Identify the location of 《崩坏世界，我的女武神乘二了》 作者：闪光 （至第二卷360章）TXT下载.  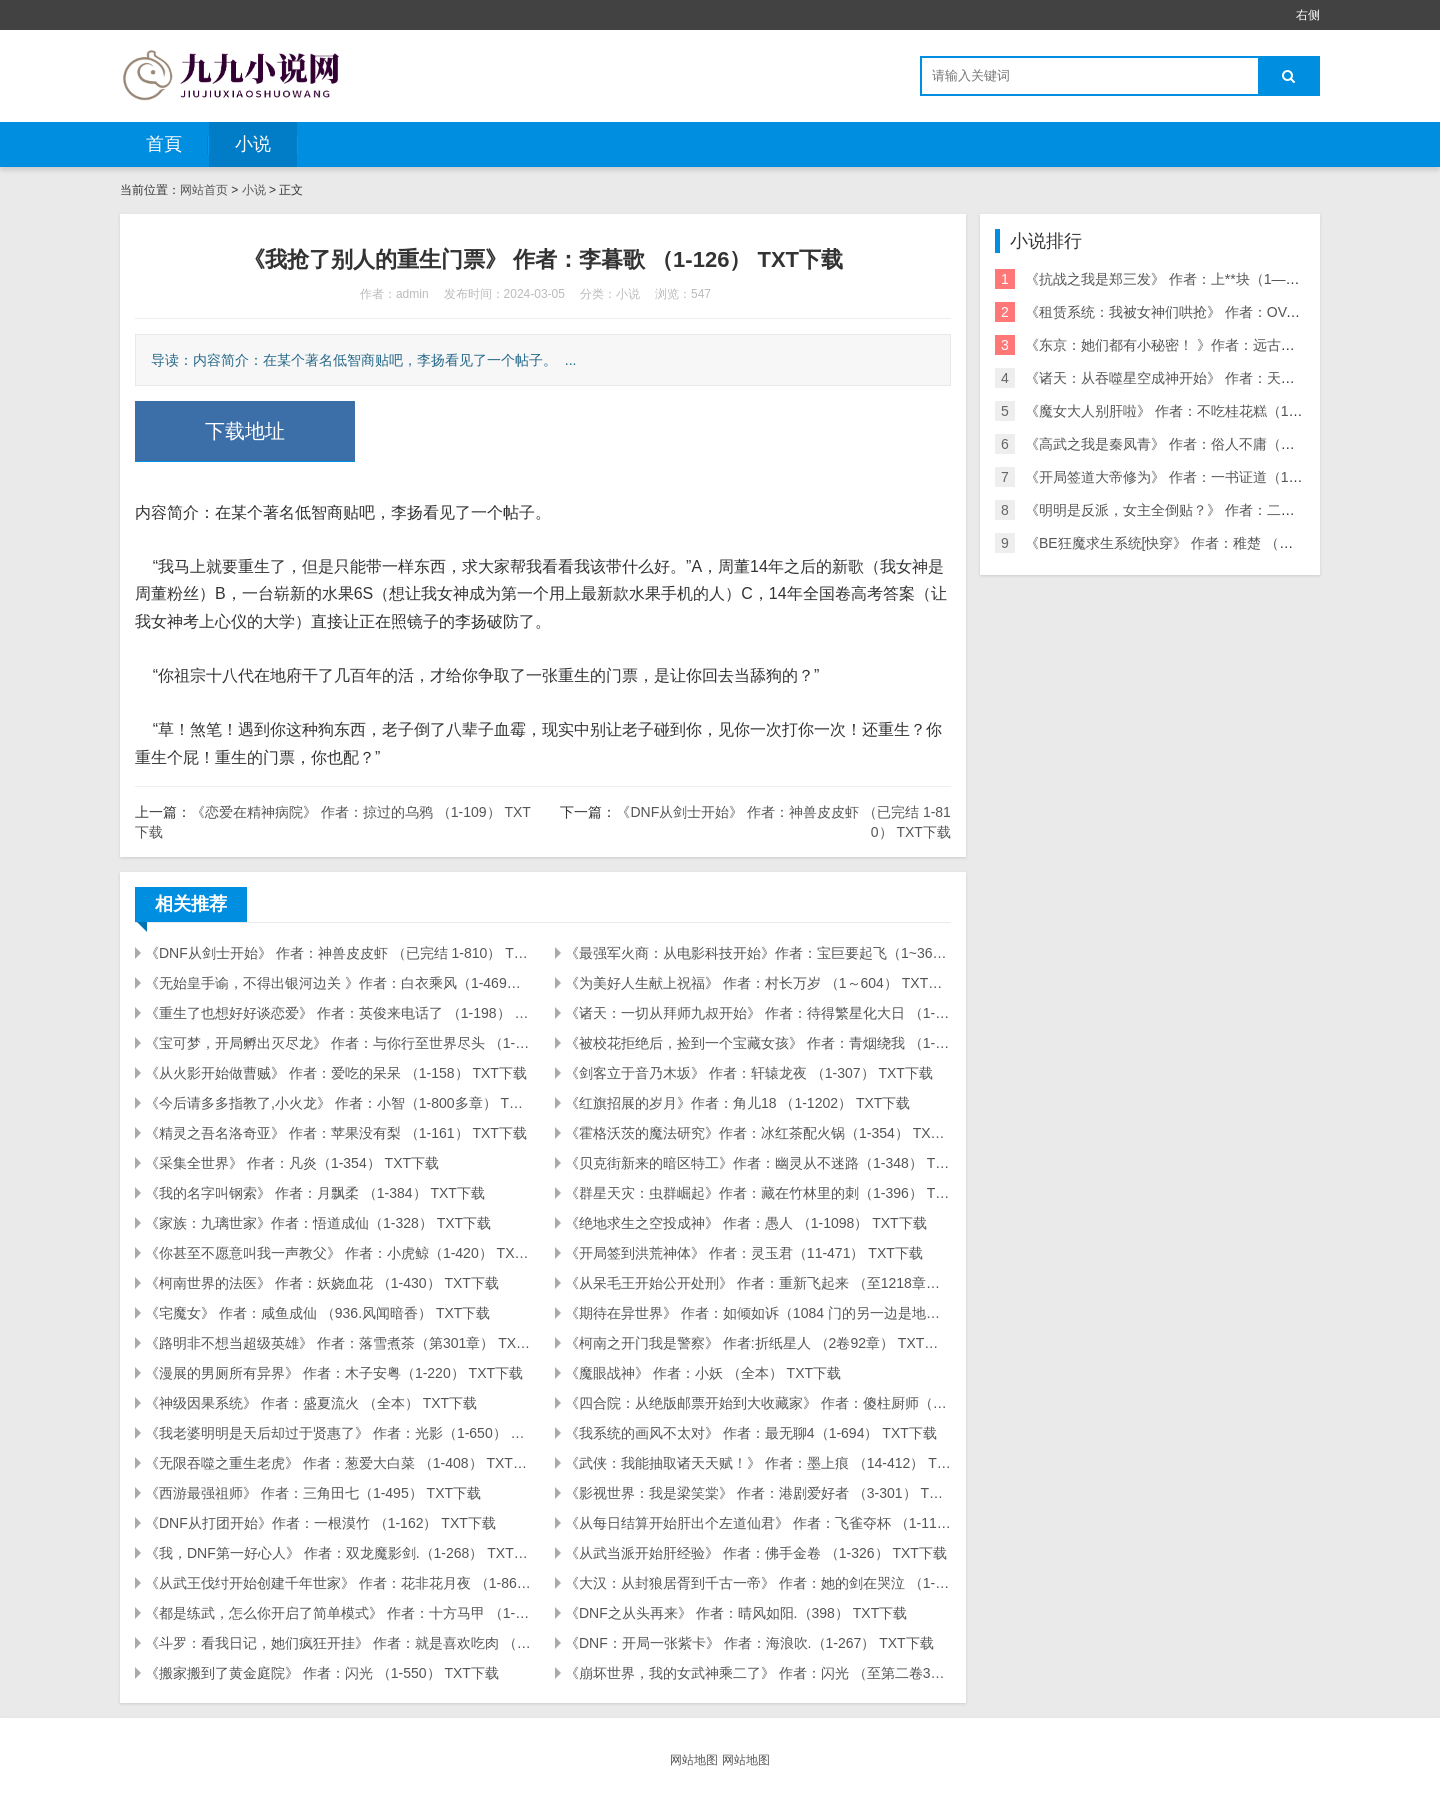
(758, 1673).